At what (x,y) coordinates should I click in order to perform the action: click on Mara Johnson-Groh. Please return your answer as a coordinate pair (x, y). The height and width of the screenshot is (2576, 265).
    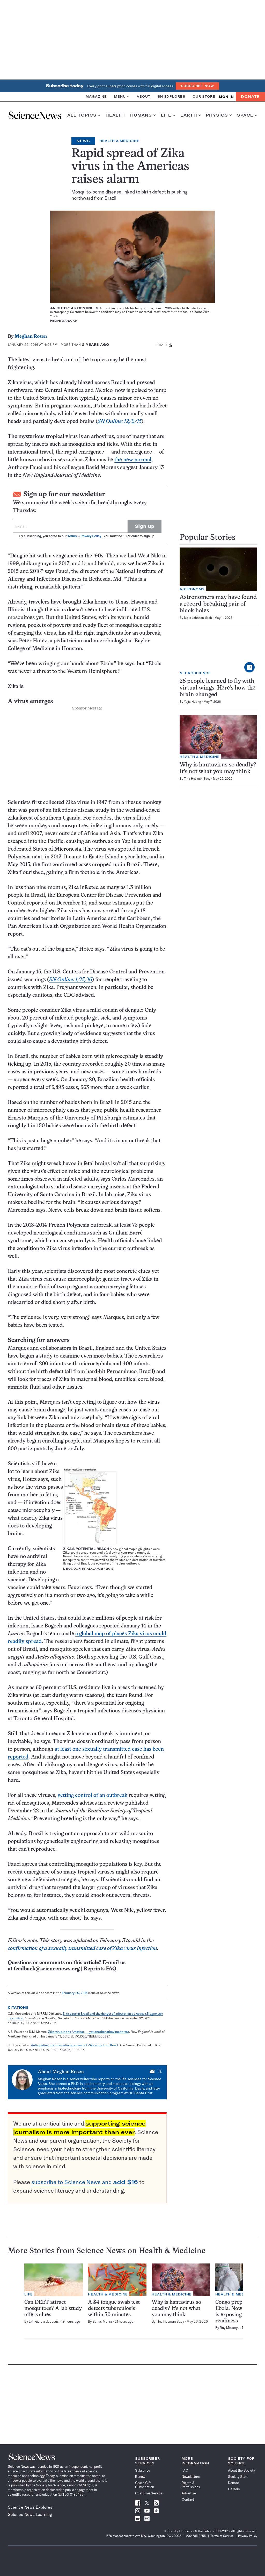
    Looking at the image, I should click on (198, 618).